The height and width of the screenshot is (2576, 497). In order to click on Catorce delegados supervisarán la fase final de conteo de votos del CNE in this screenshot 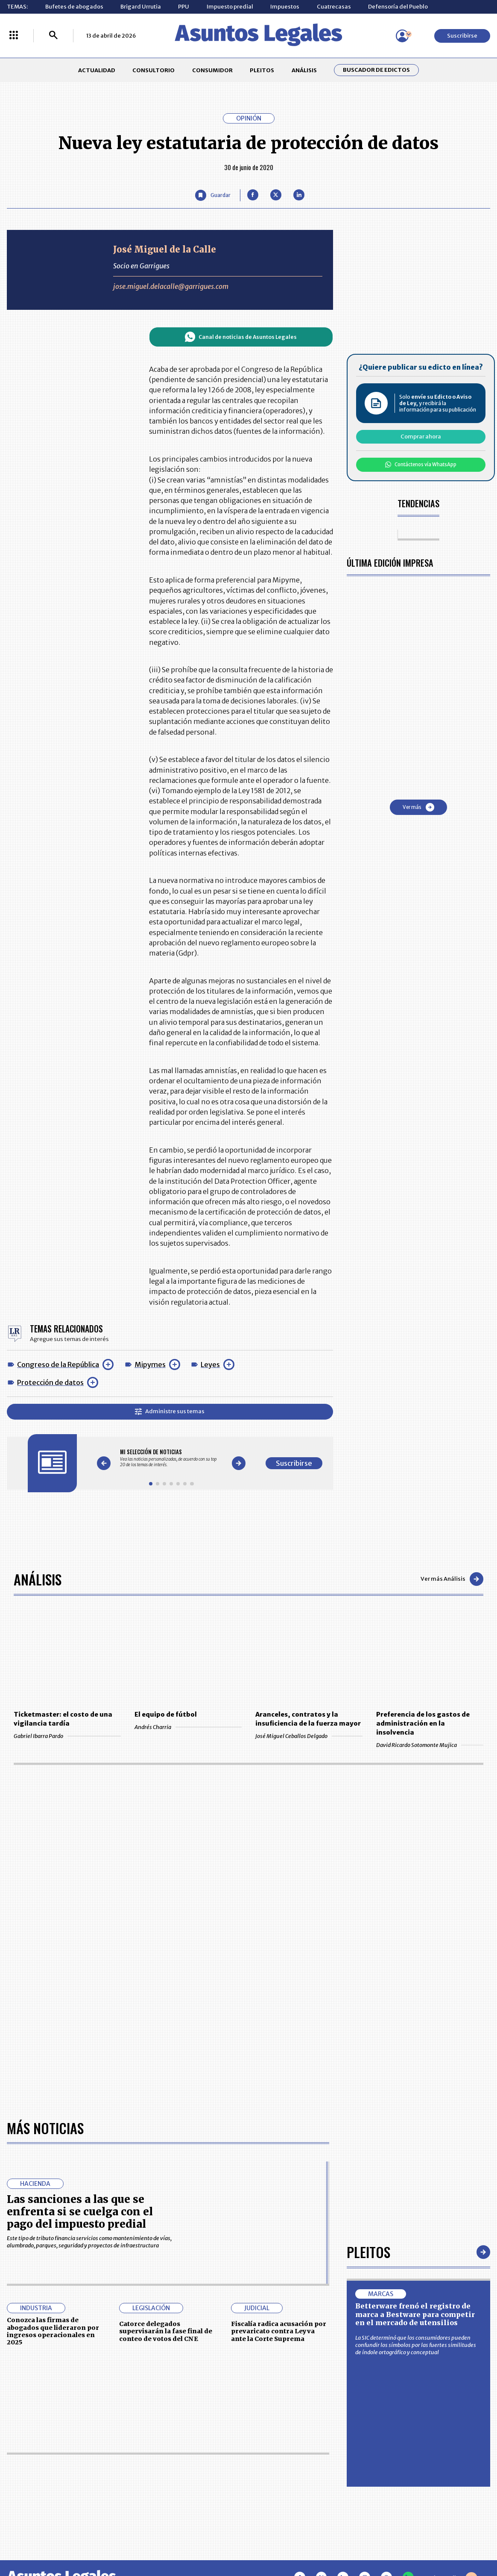, I will do `click(165, 2331)`.